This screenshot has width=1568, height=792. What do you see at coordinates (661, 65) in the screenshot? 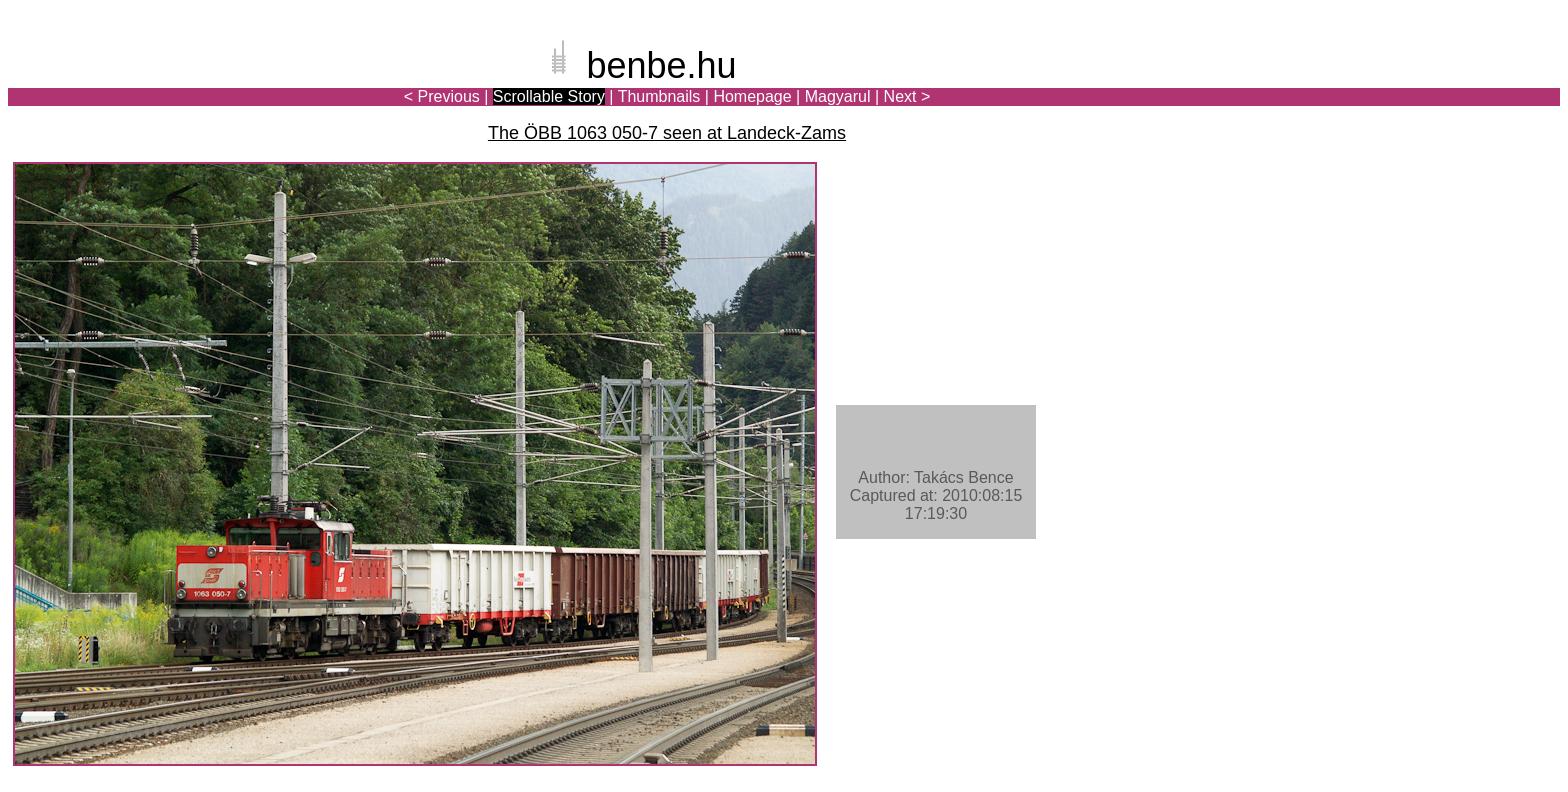
I see `benbe.hu` at bounding box center [661, 65].